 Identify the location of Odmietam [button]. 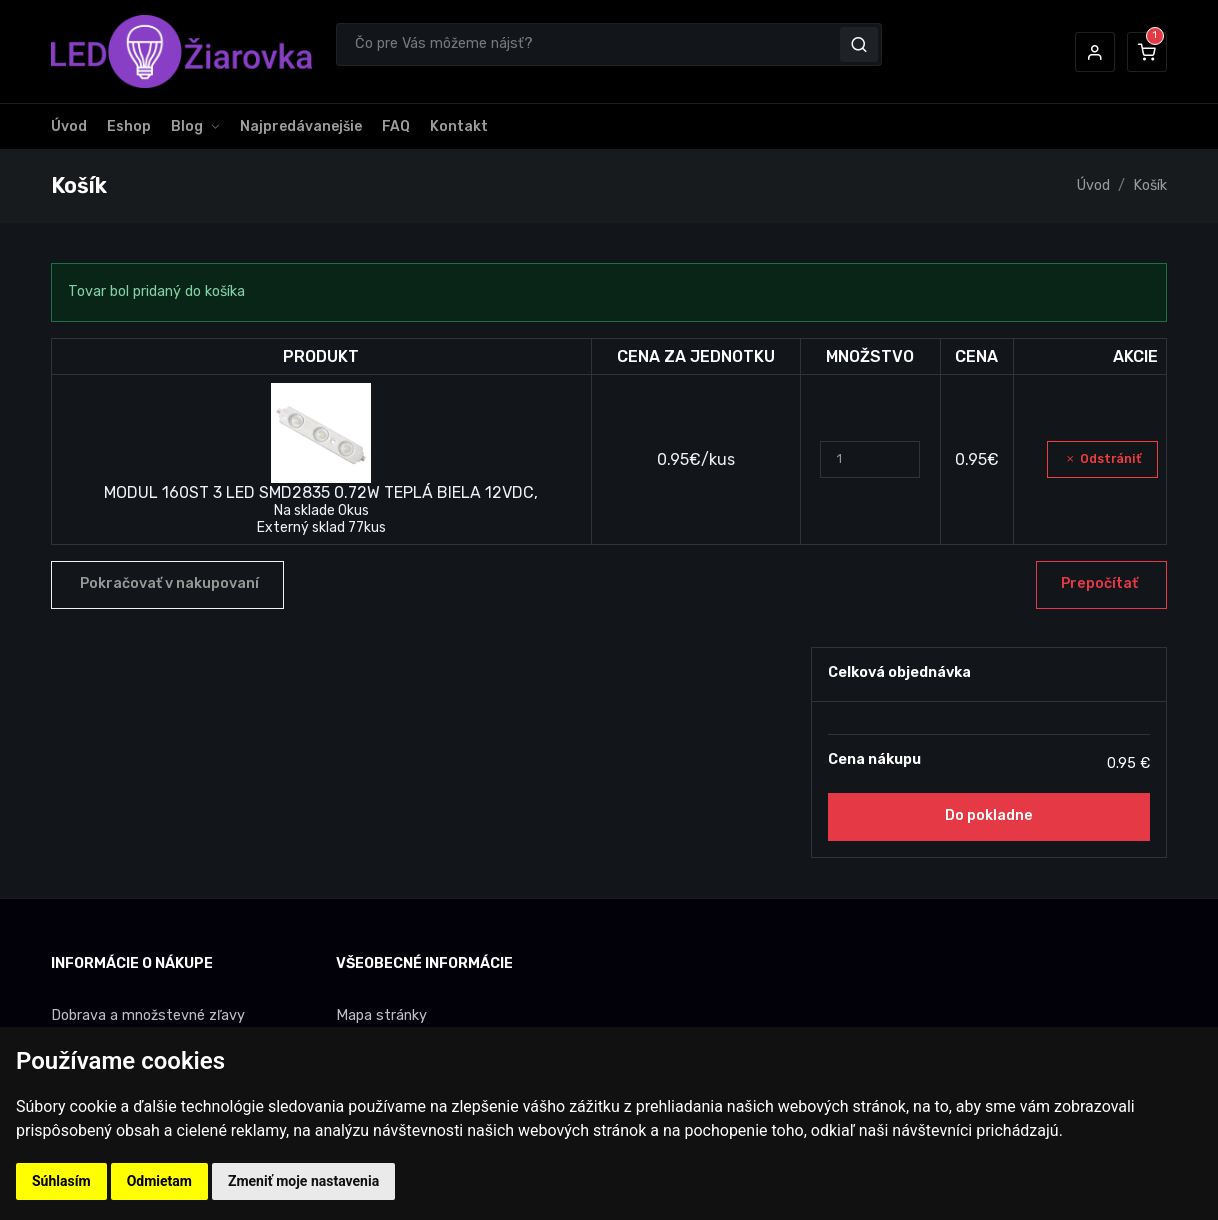
(159, 1181).